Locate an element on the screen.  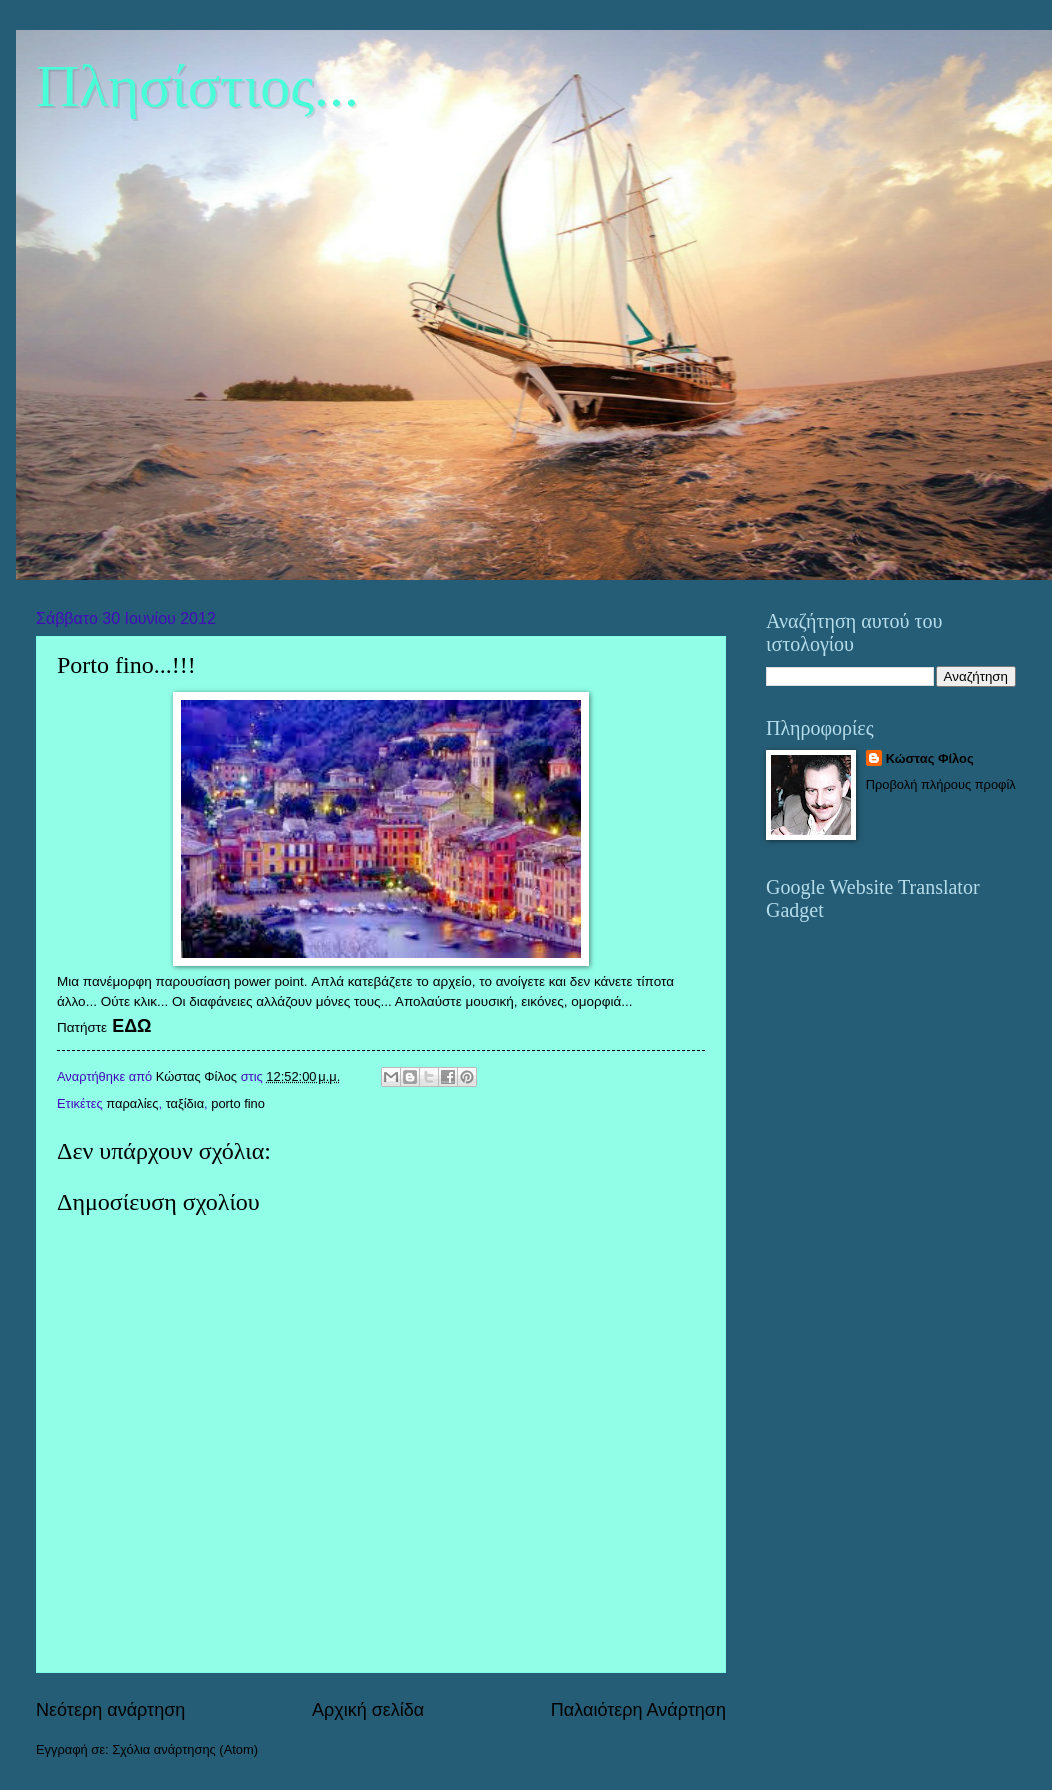
Σχόλια ανάρτησης (Atom) is located at coordinates (185, 1749).